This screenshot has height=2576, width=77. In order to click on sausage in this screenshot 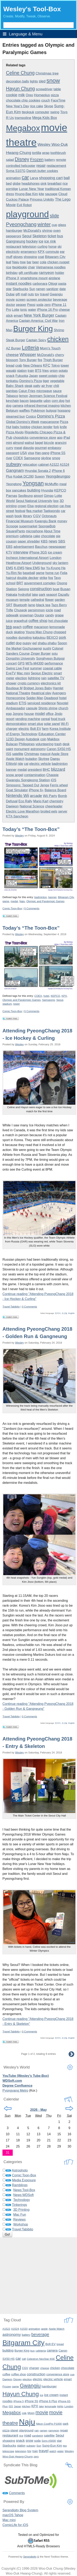, I will do `click(51, 194)`.